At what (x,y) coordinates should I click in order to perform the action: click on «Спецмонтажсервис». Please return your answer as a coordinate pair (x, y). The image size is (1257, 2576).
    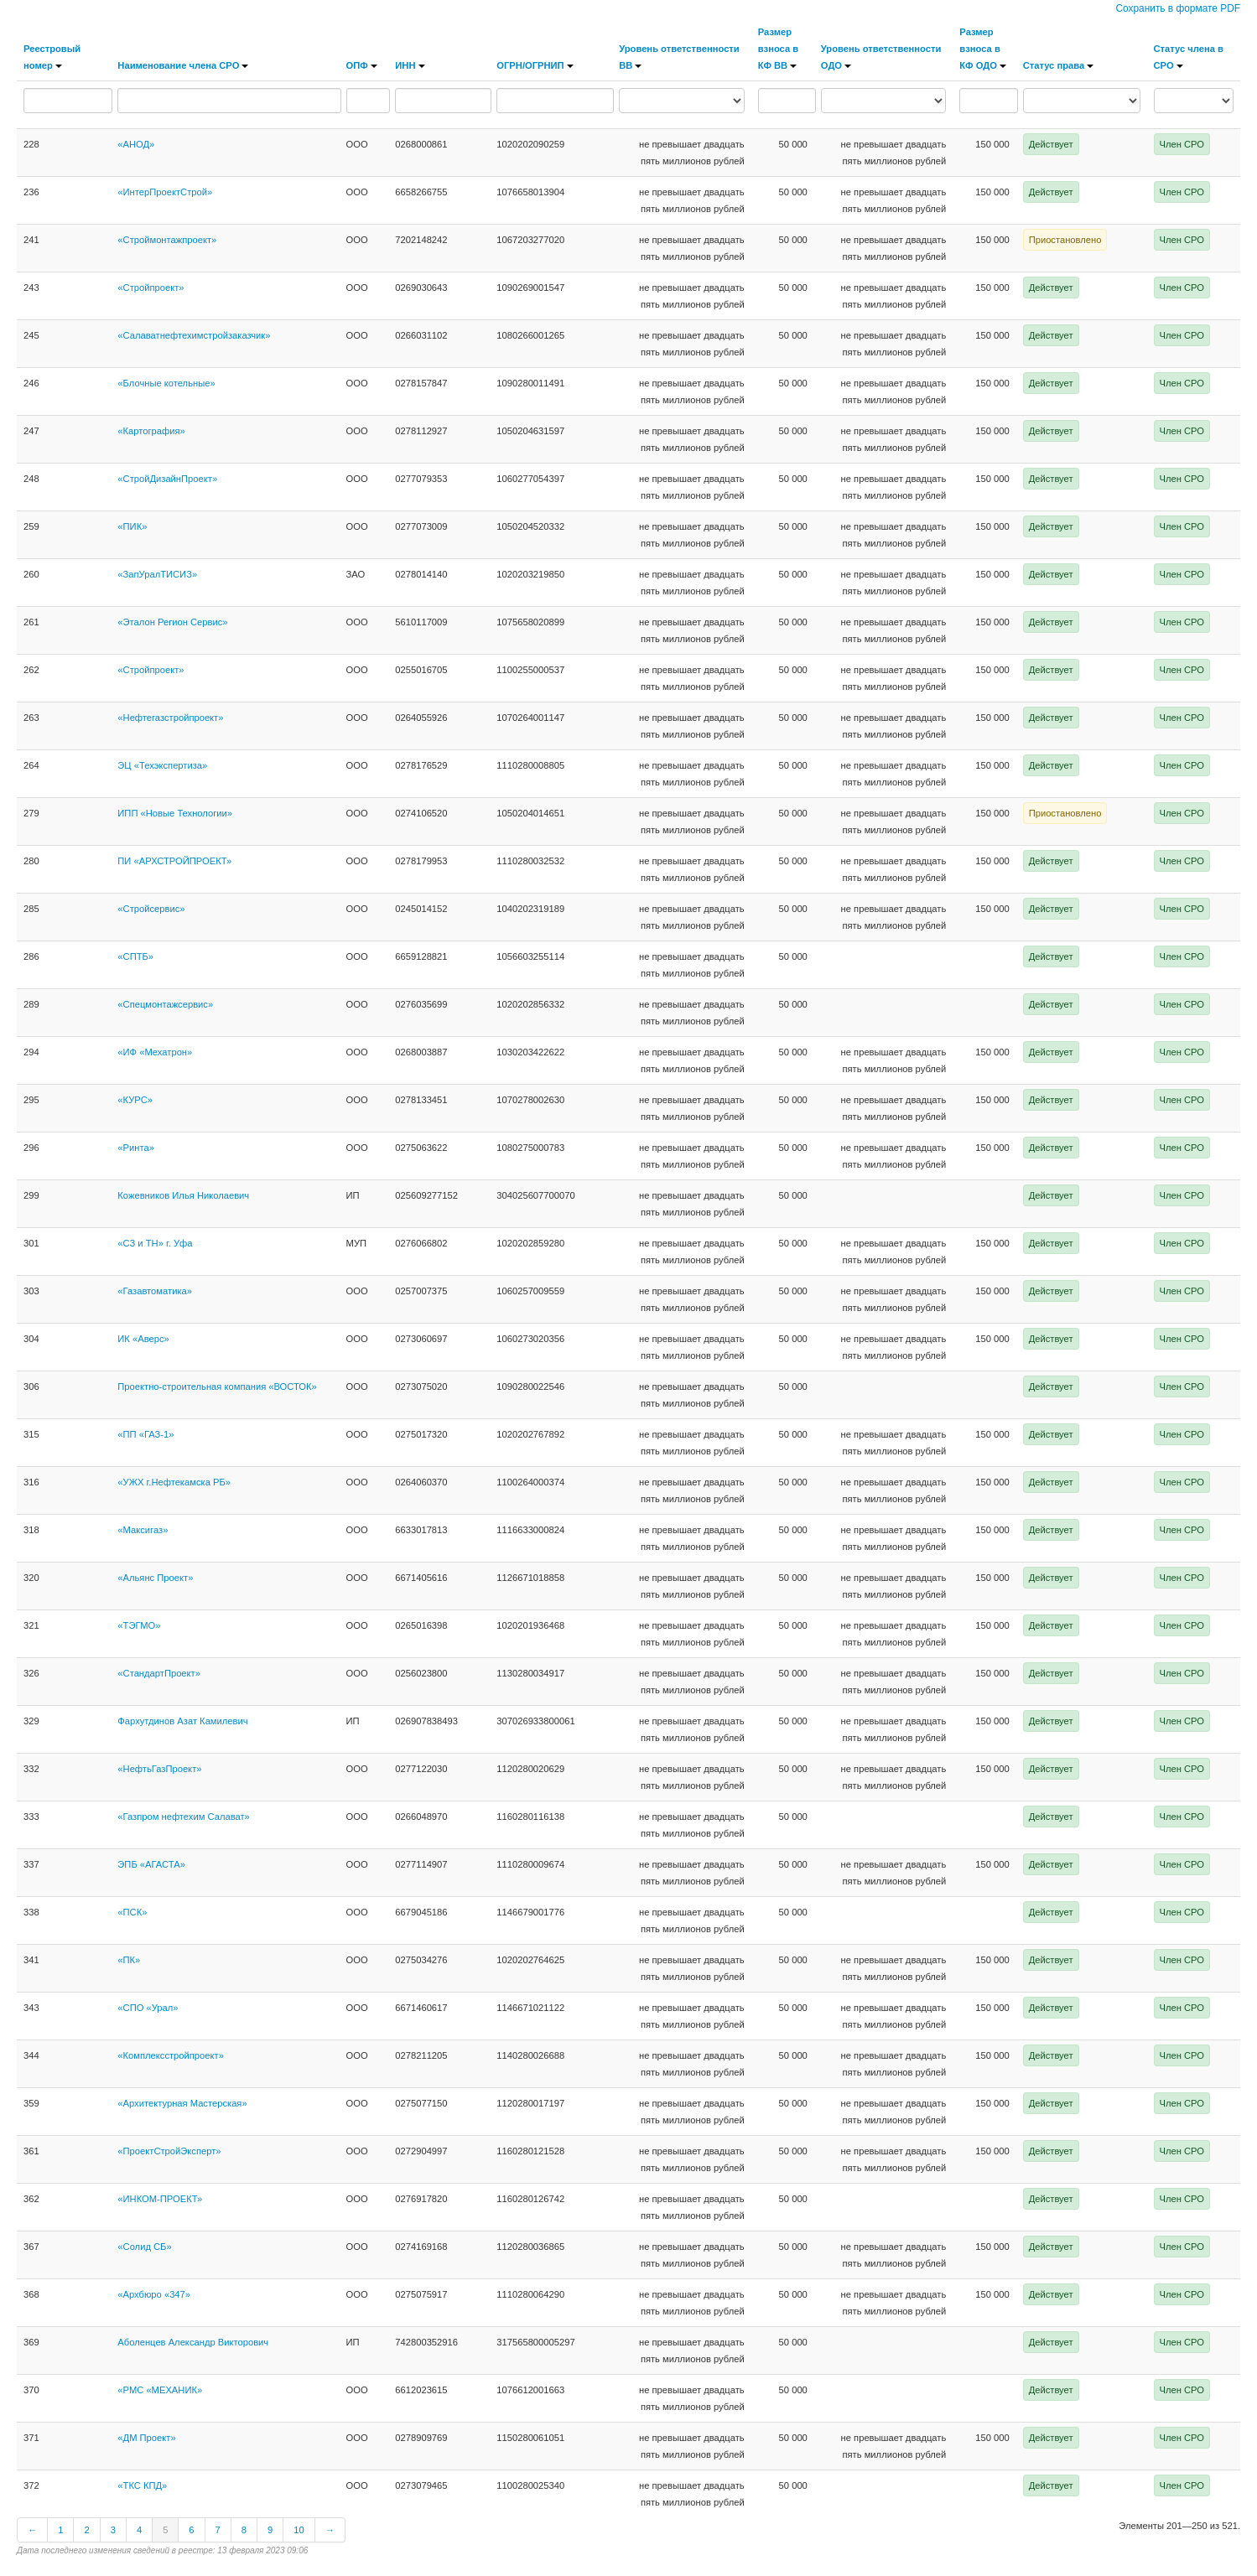
    Looking at the image, I should click on (165, 1004).